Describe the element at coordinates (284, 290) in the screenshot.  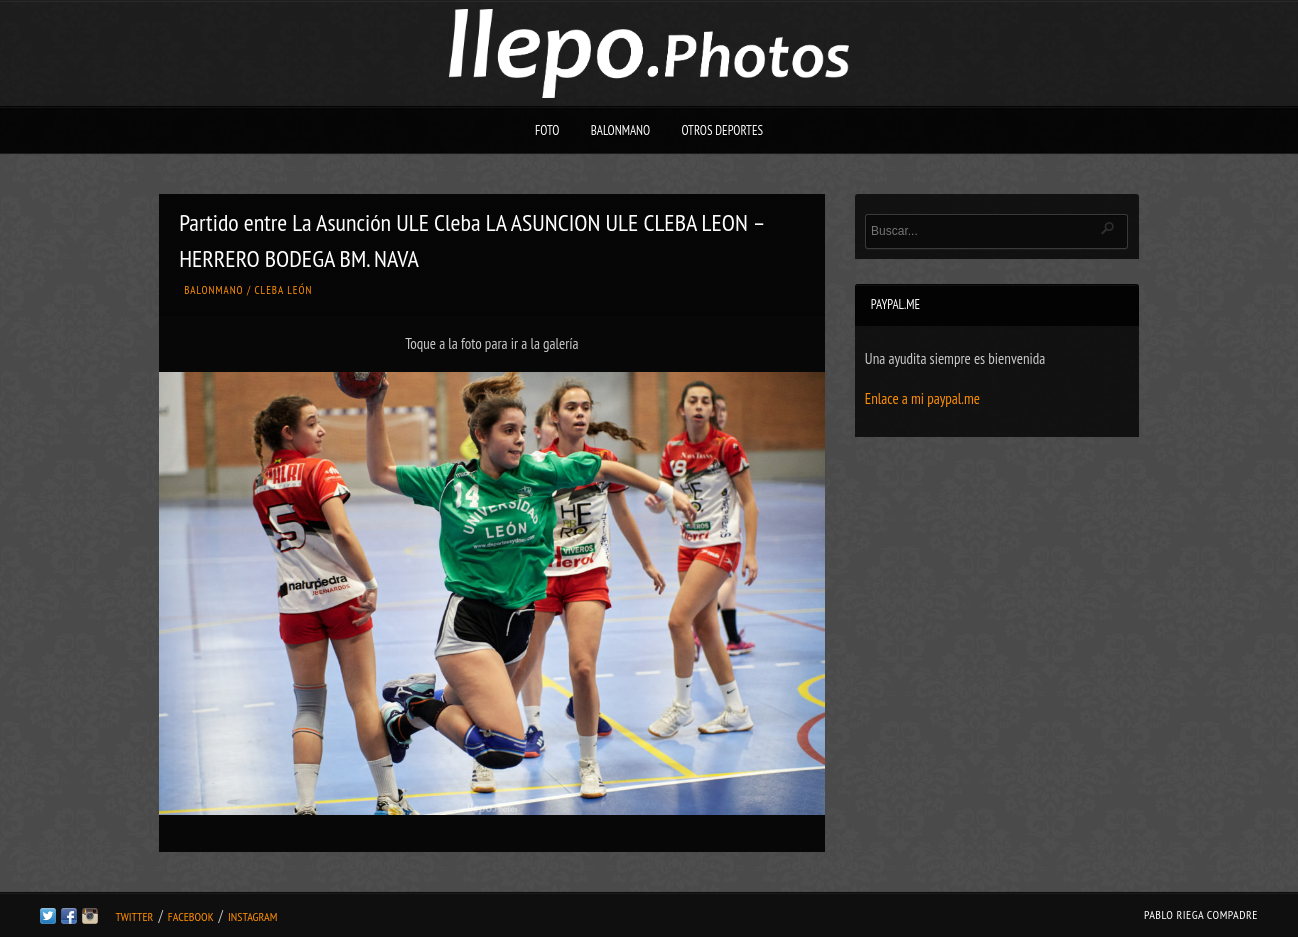
I see `Cleba León` at that location.